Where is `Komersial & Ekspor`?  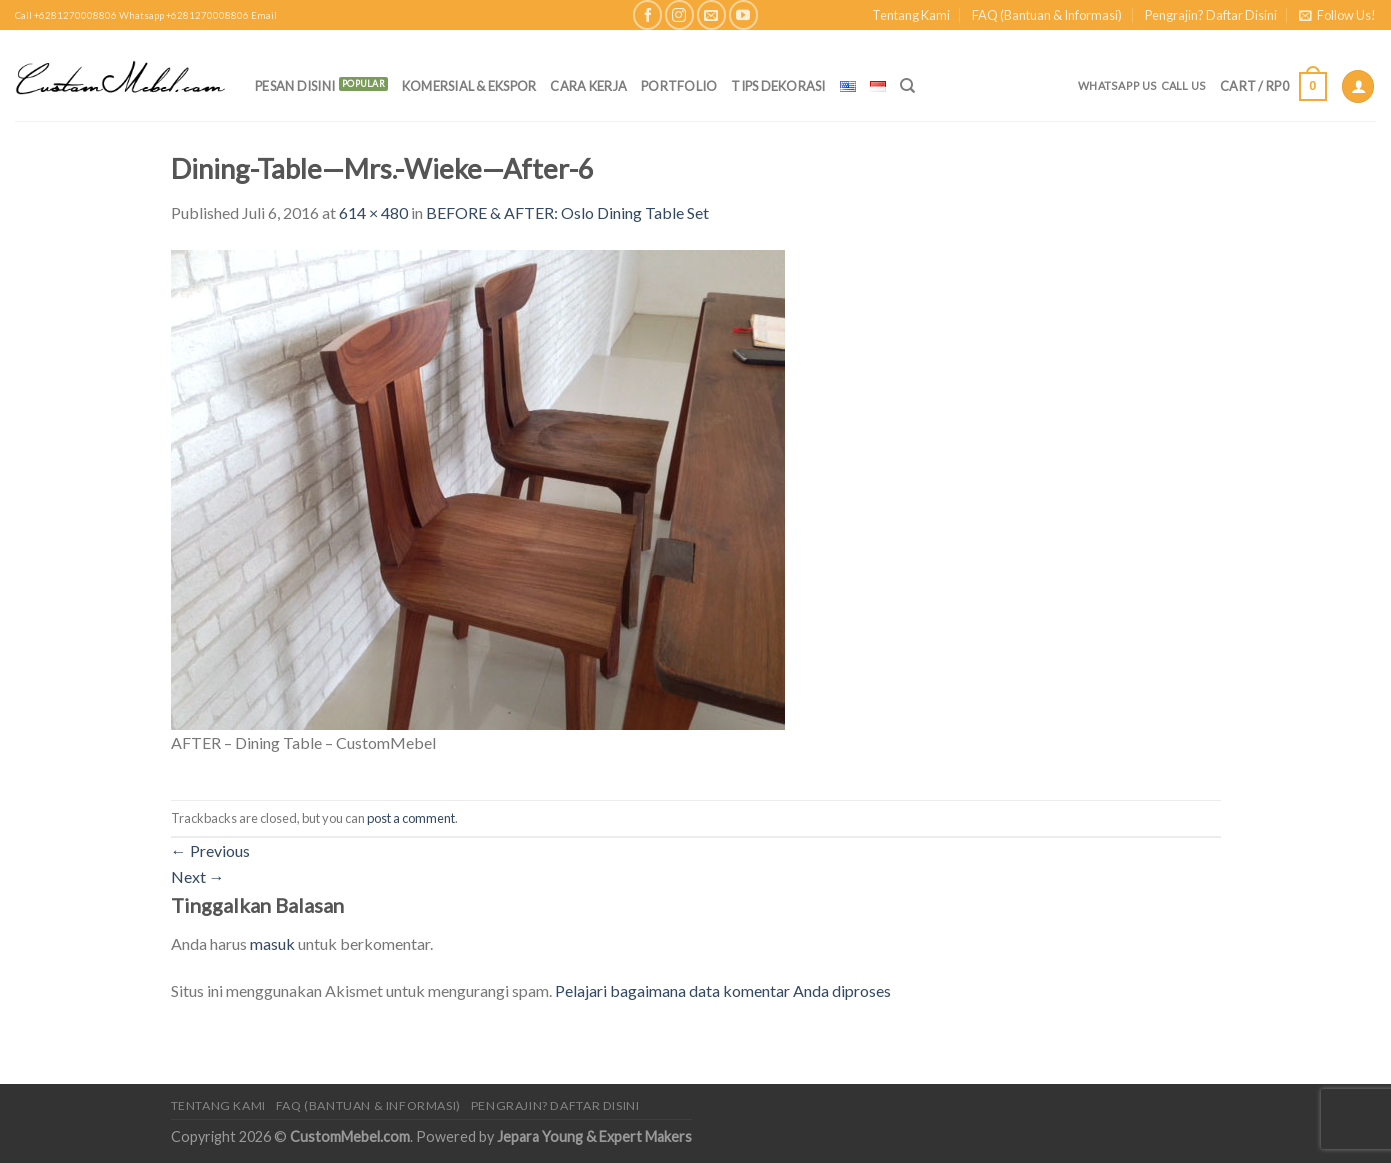
Komersial & Ekspor is located at coordinates (469, 86).